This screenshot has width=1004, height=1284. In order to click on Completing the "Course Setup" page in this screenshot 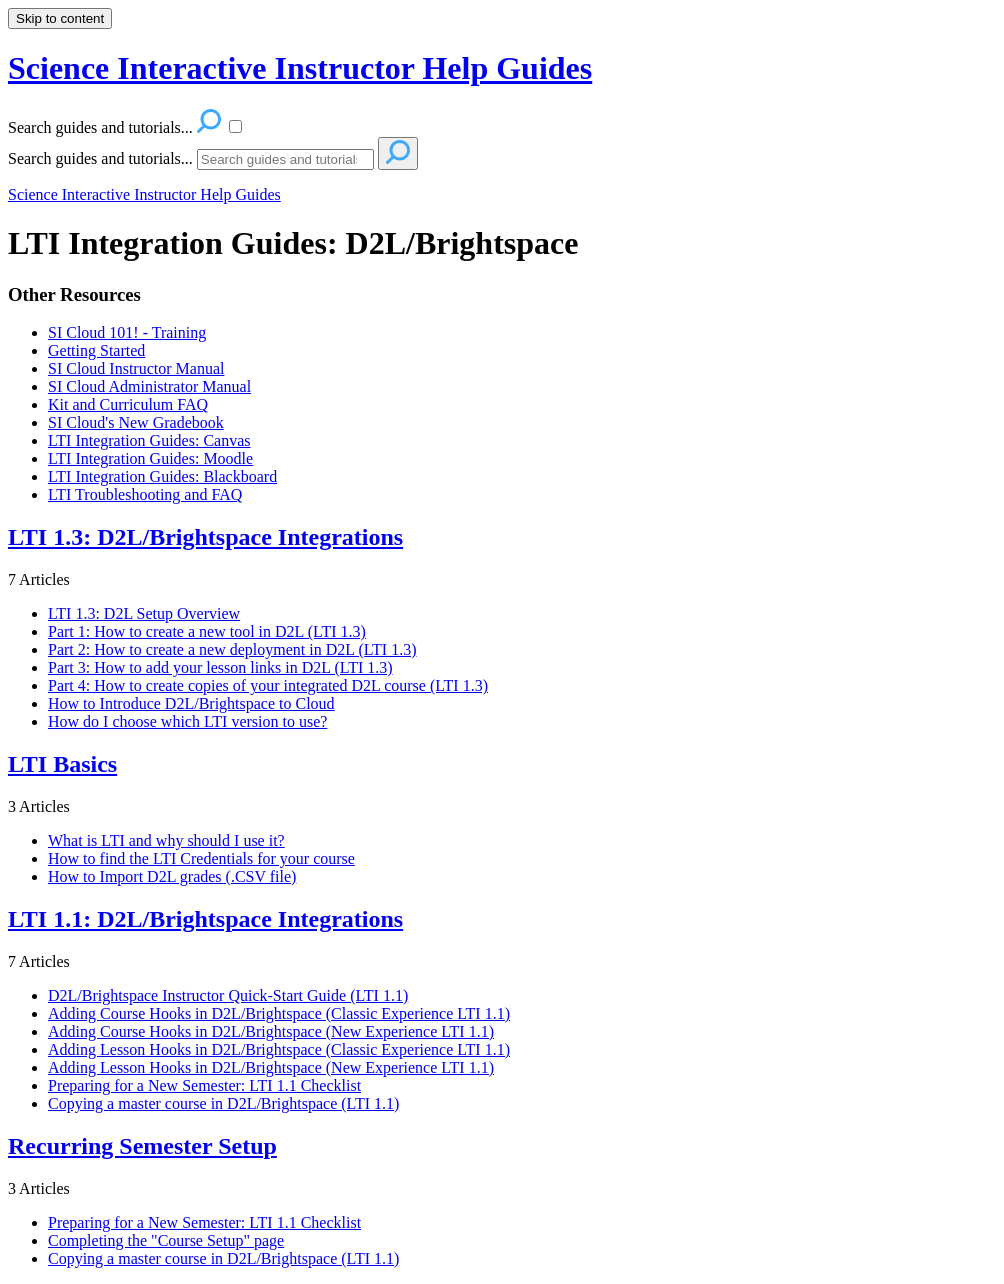, I will do `click(166, 1240)`.